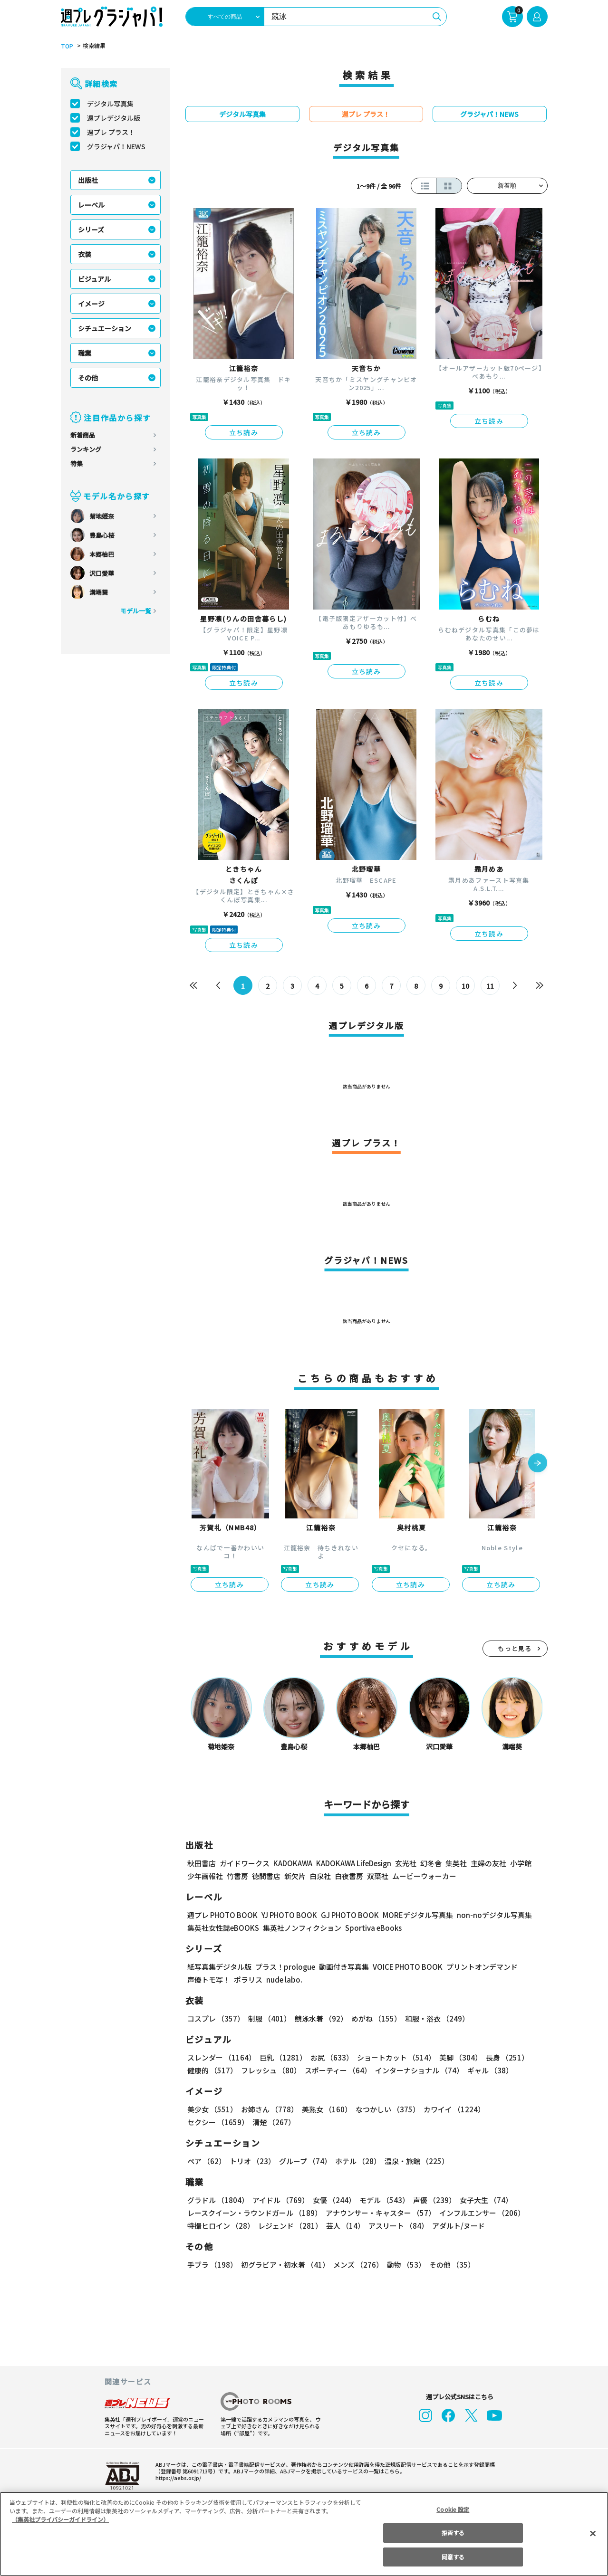  I want to click on MOREデジタル写真集, so click(411, 1915).